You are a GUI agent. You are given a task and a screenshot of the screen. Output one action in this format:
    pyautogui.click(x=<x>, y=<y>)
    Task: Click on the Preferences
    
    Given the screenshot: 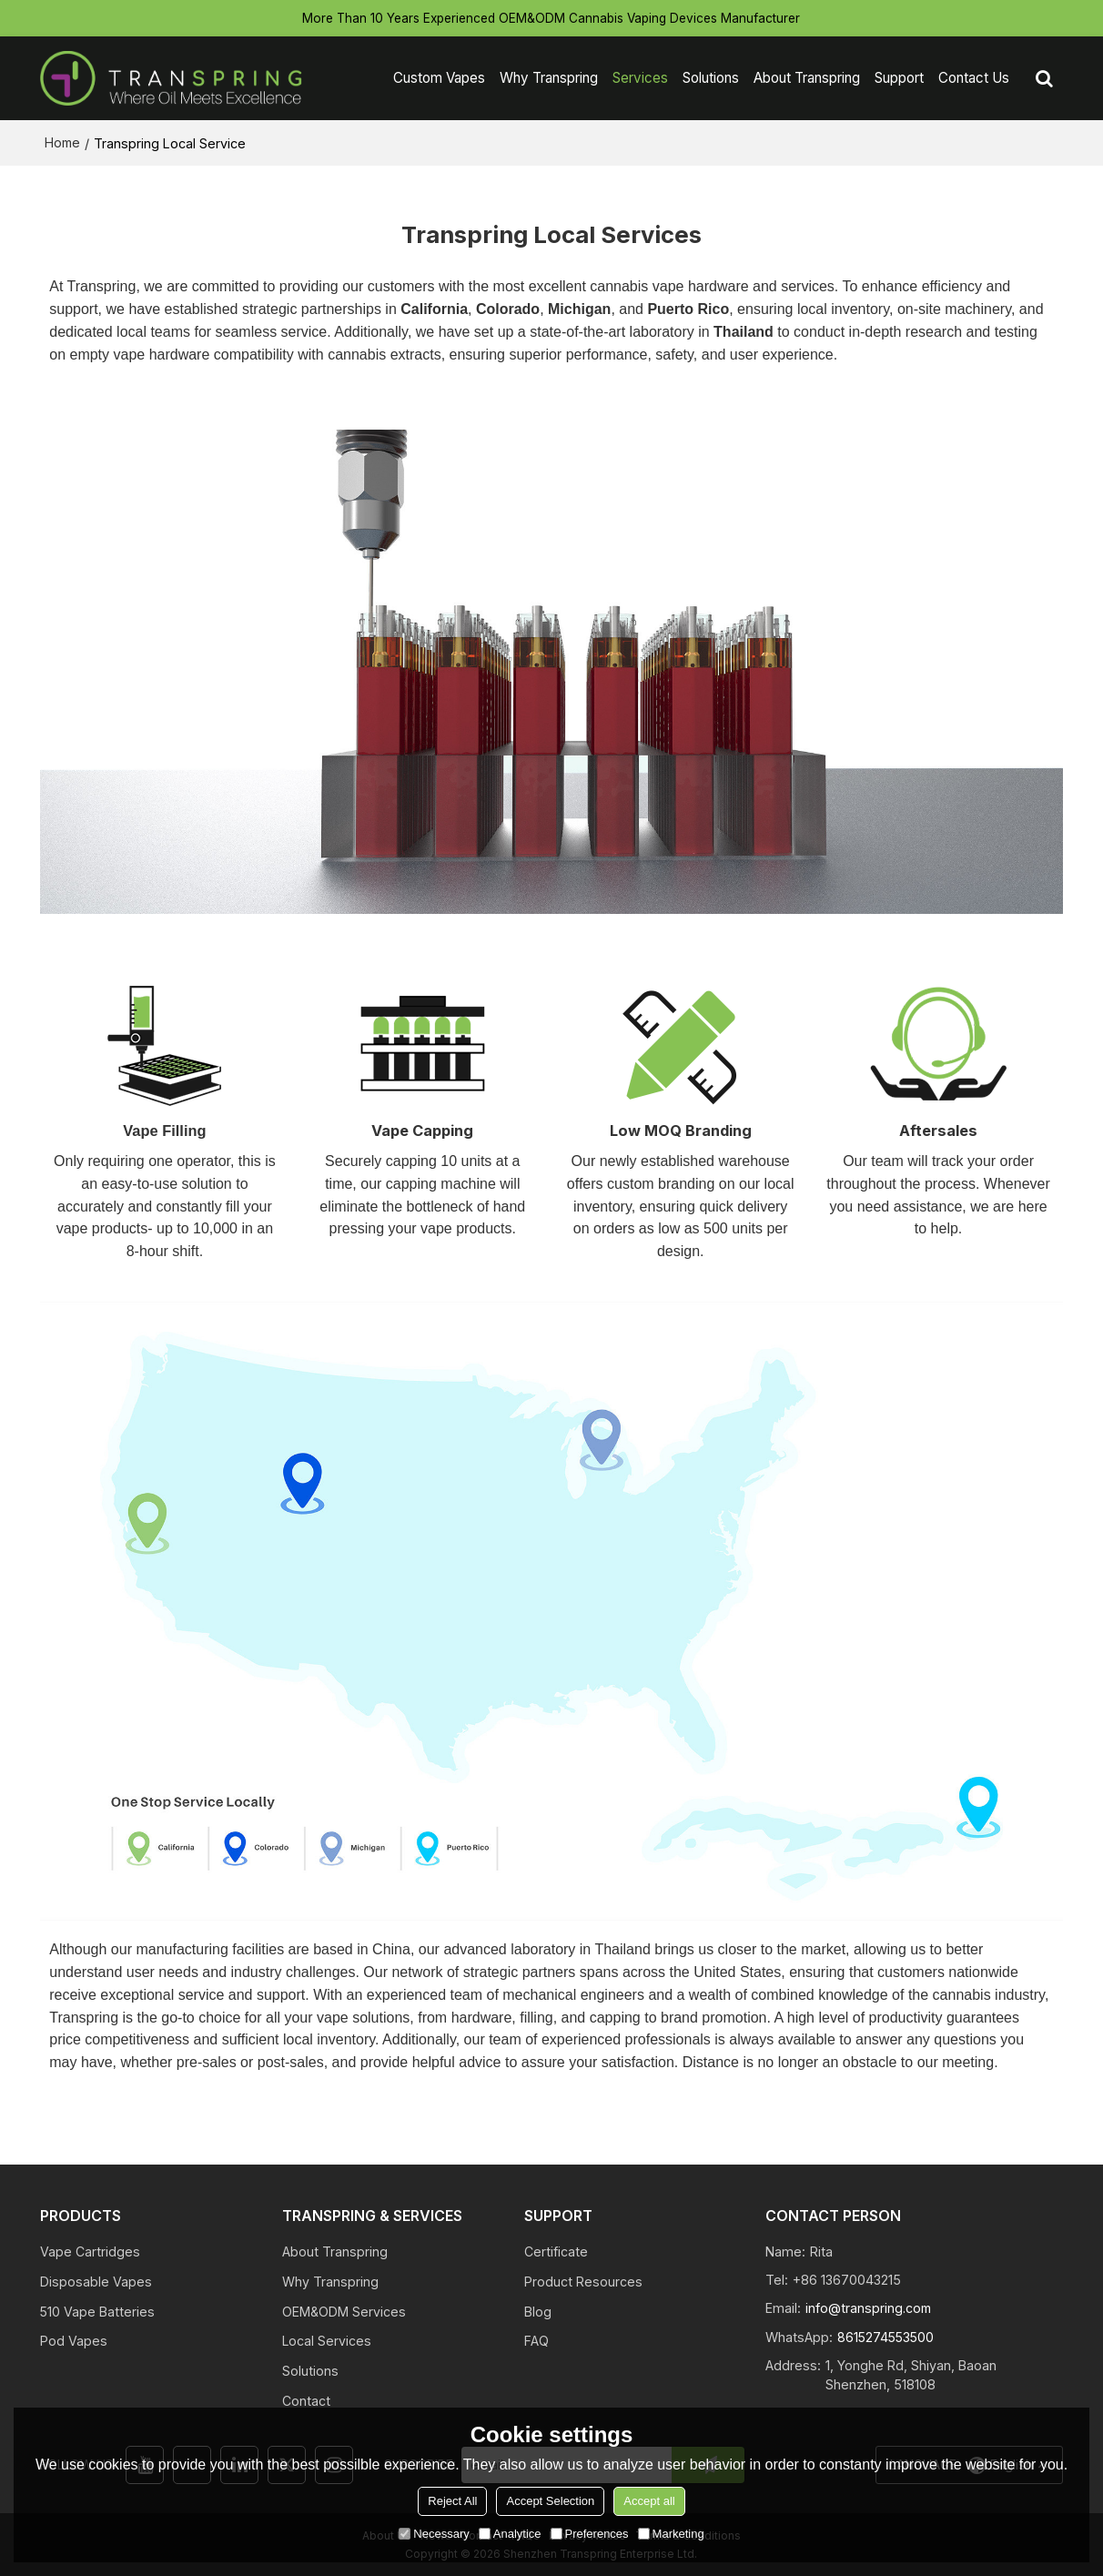 What is the action you would take?
    pyautogui.click(x=590, y=2534)
    